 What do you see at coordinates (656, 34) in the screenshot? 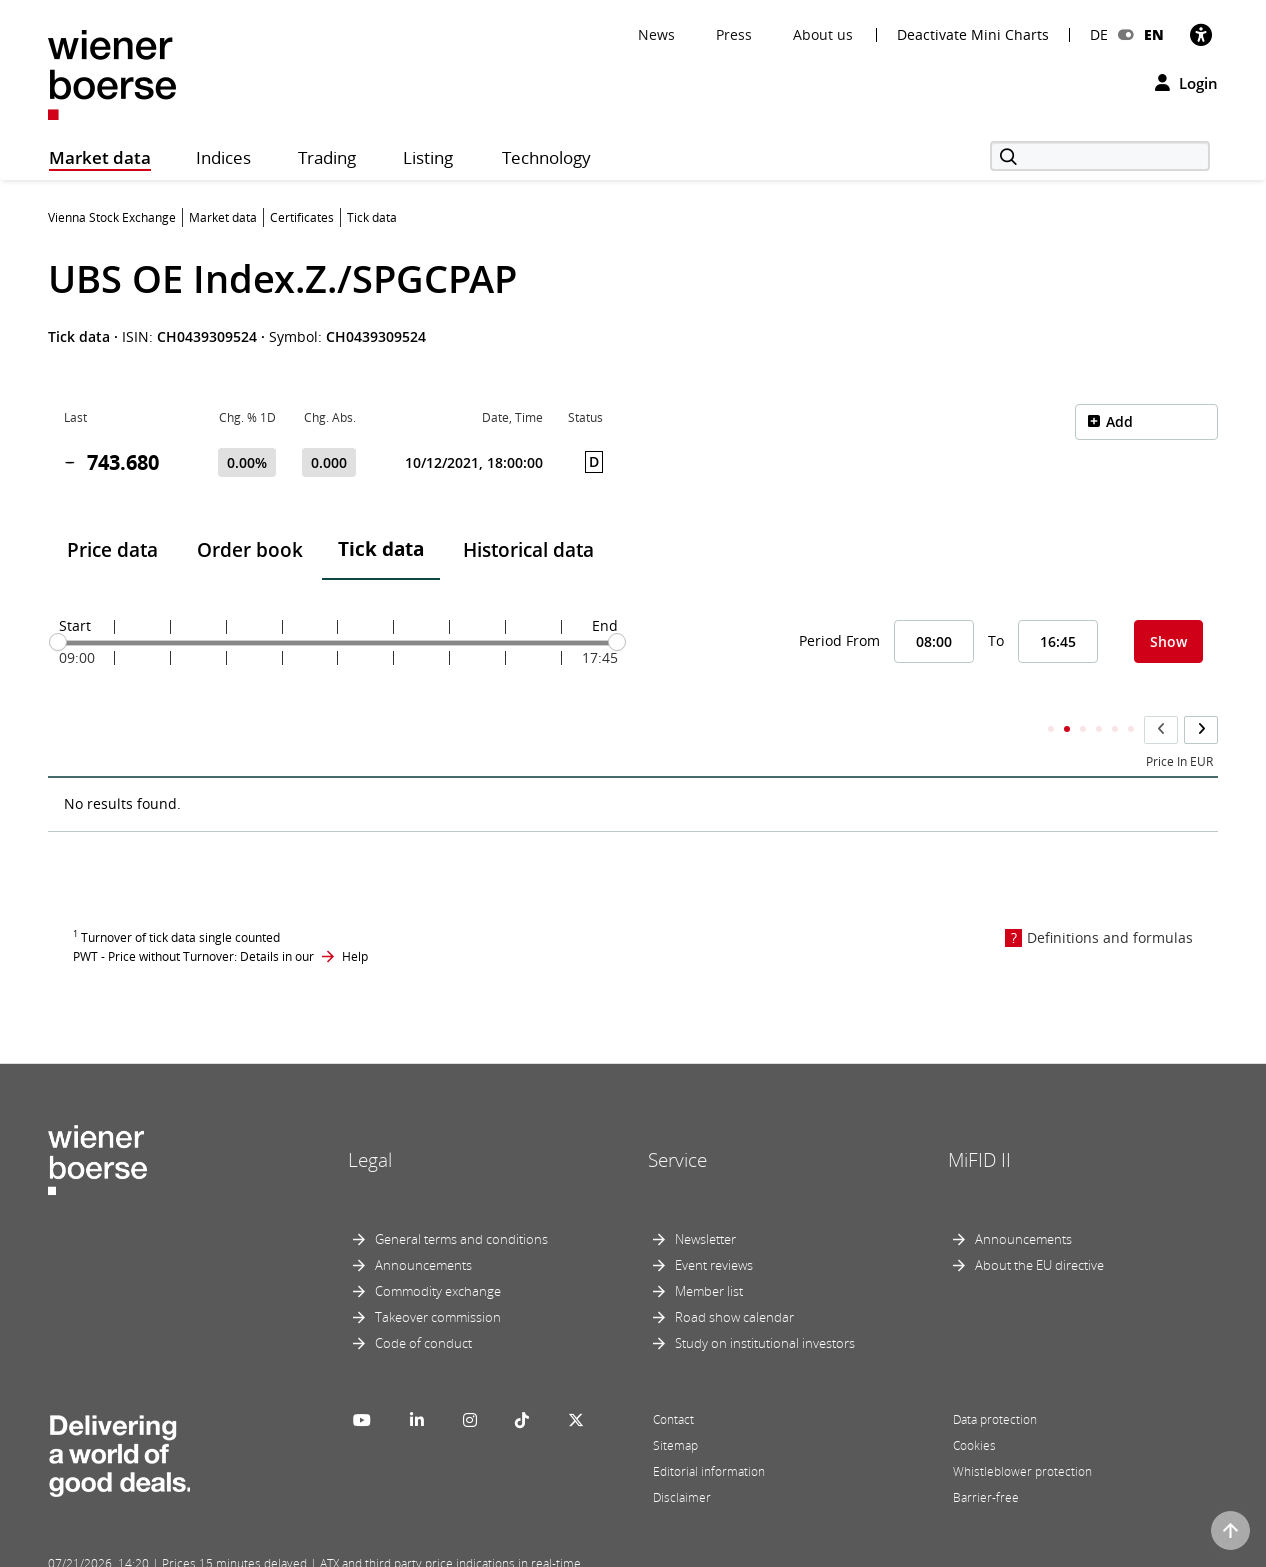
I see `News` at bounding box center [656, 34].